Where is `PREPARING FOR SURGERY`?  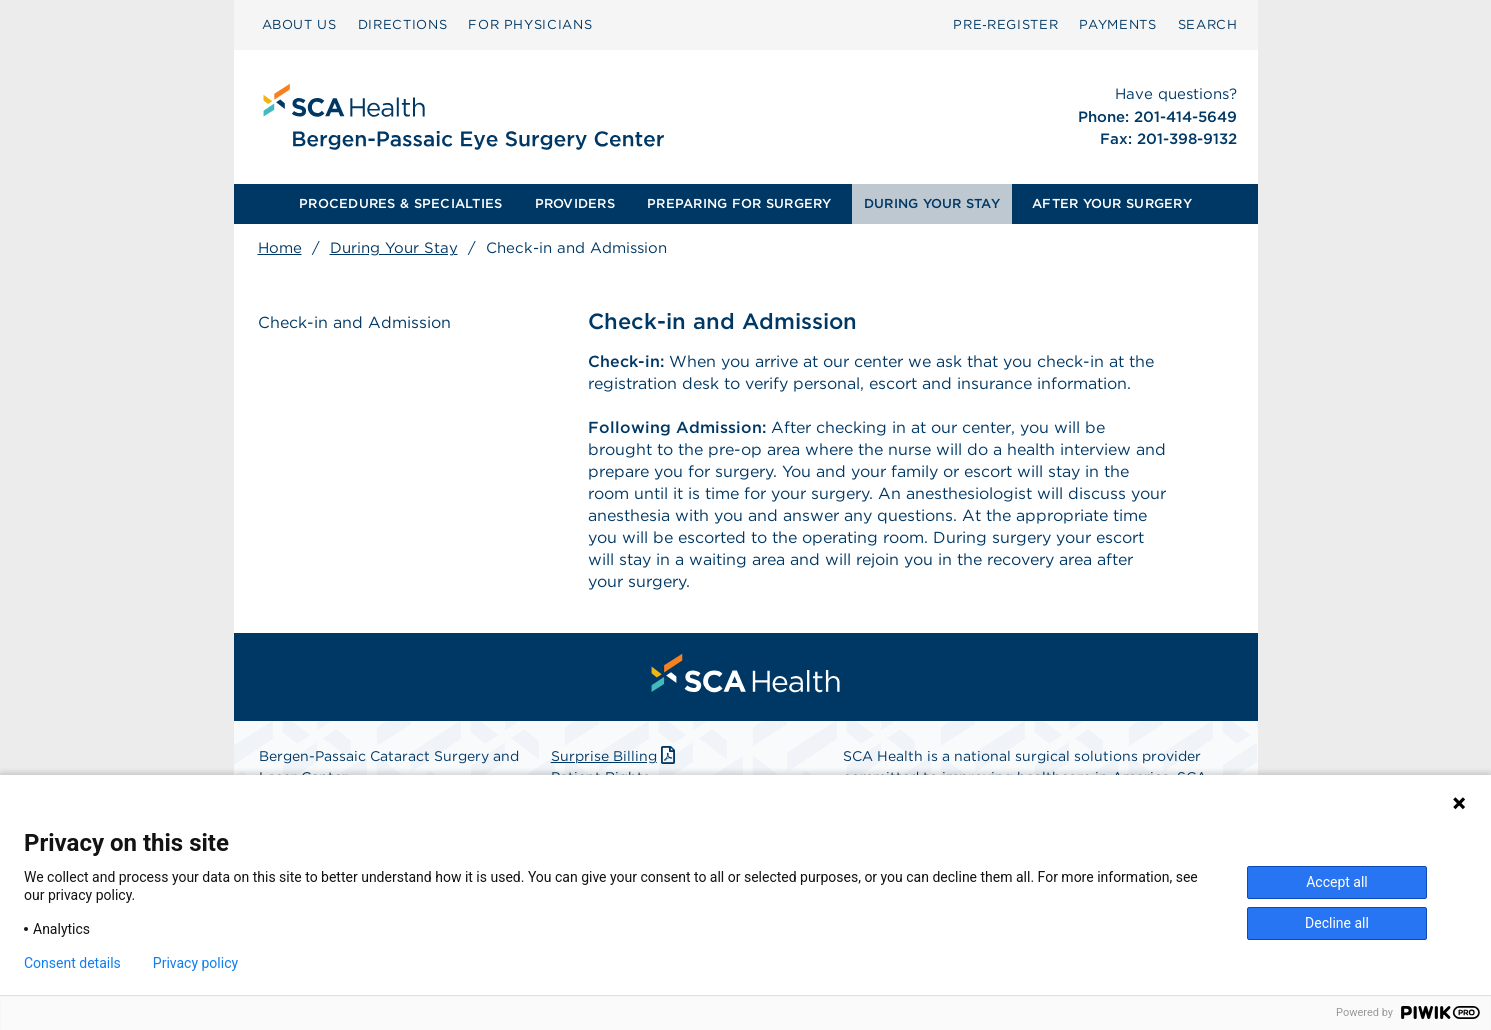 PREPARING FOR SURGERY is located at coordinates (739, 203).